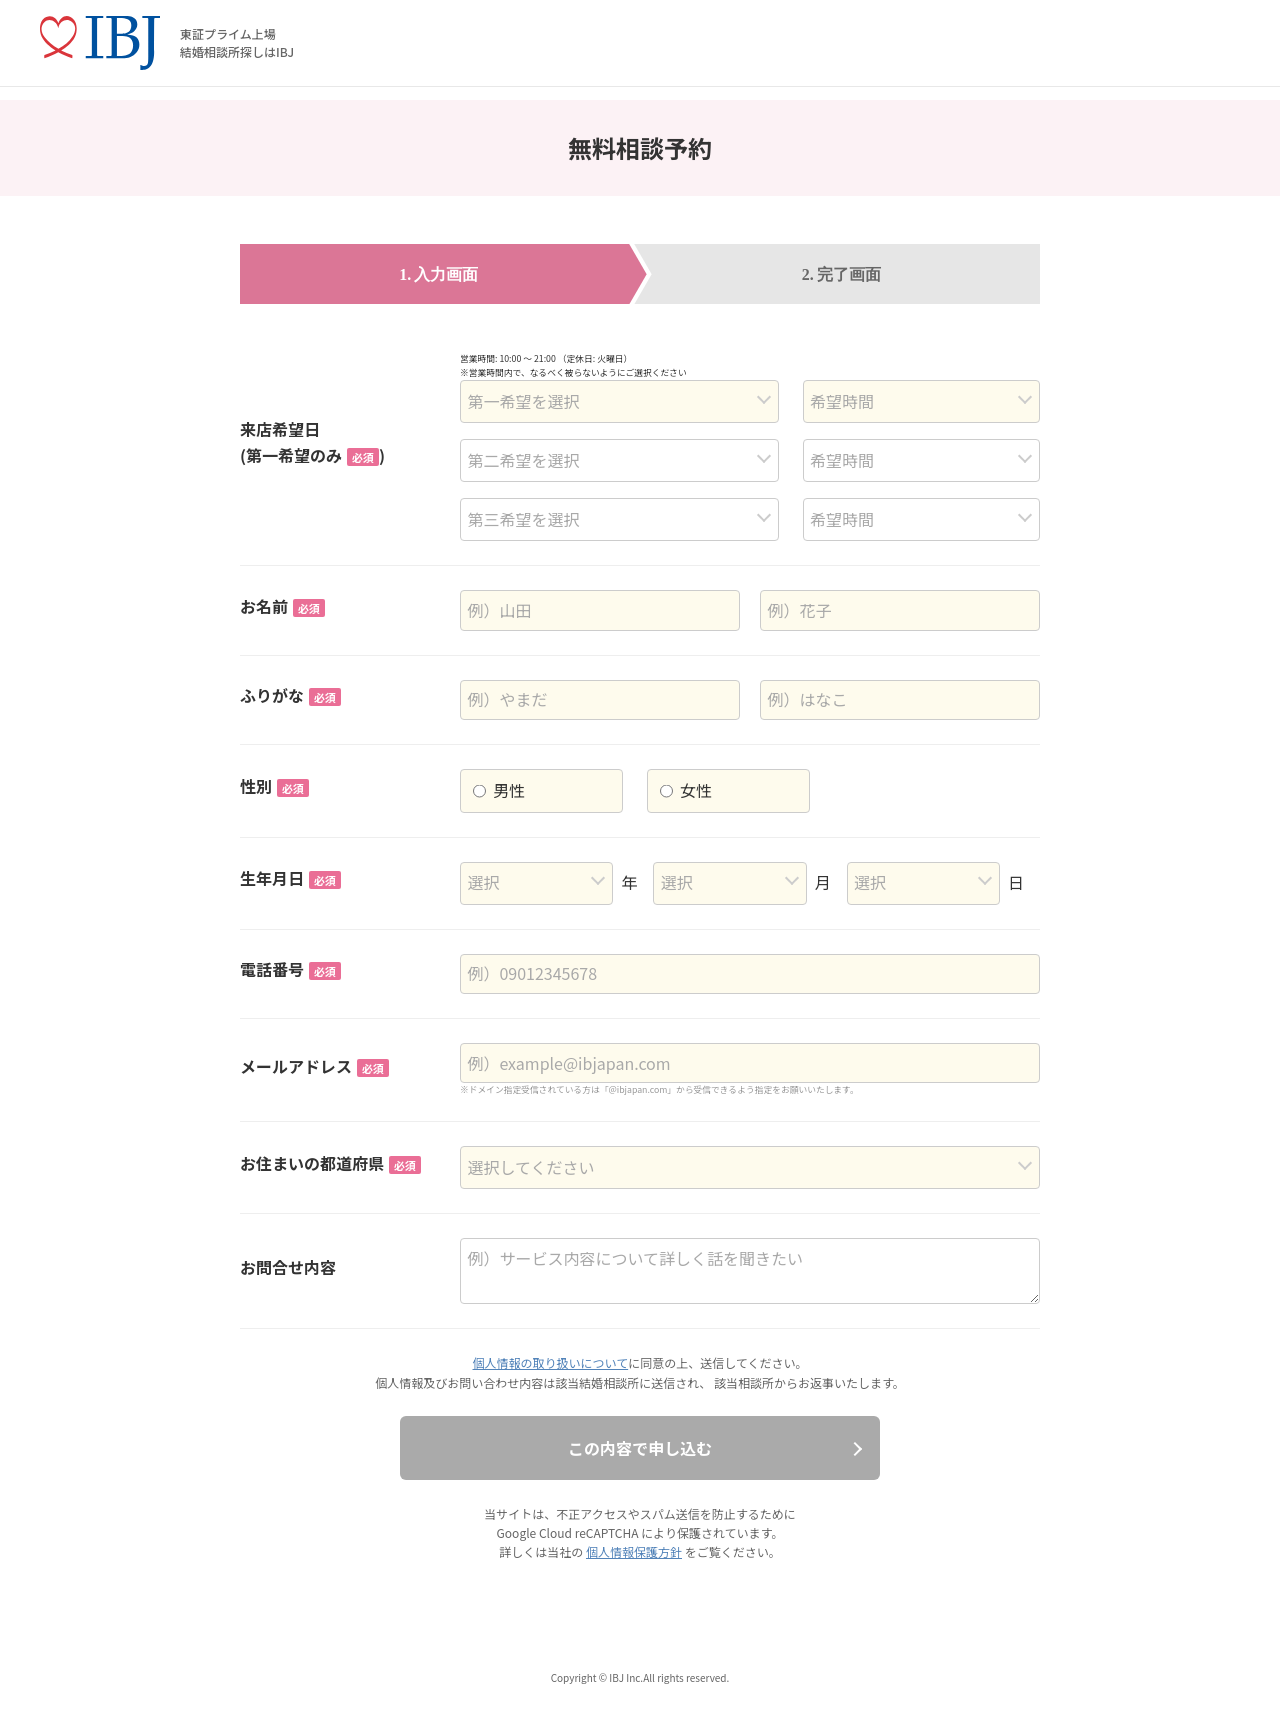 This screenshot has height=1715, width=1280. Describe the element at coordinates (634, 1551) in the screenshot. I see `個人情報保護方針` at that location.